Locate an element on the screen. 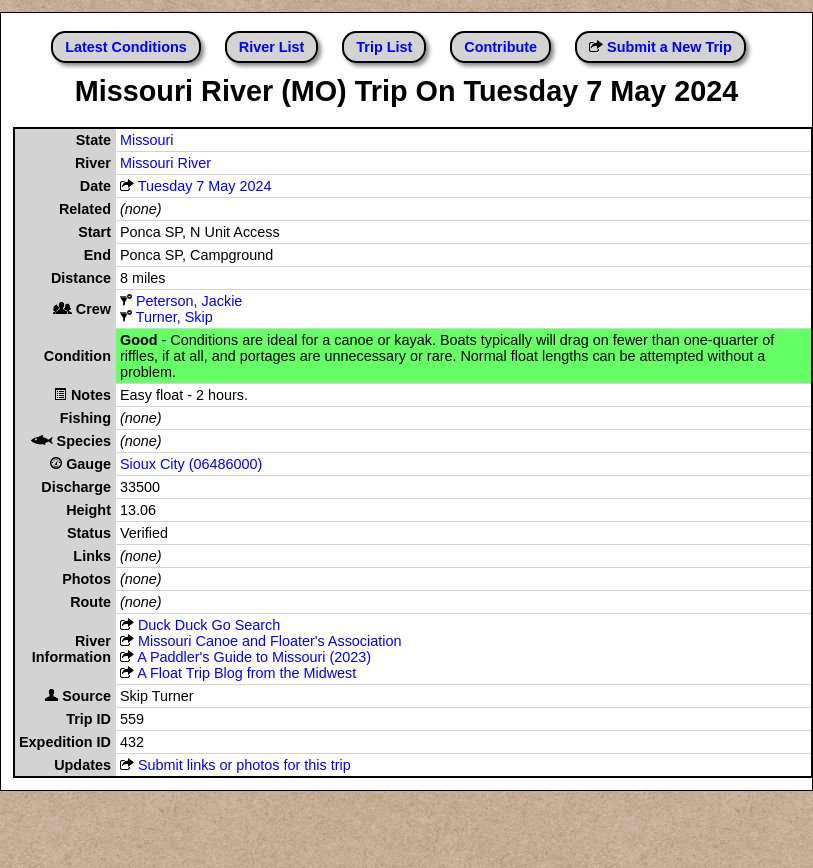 This screenshot has width=813, height=868. Sioux City (06486000) is located at coordinates (191, 464).